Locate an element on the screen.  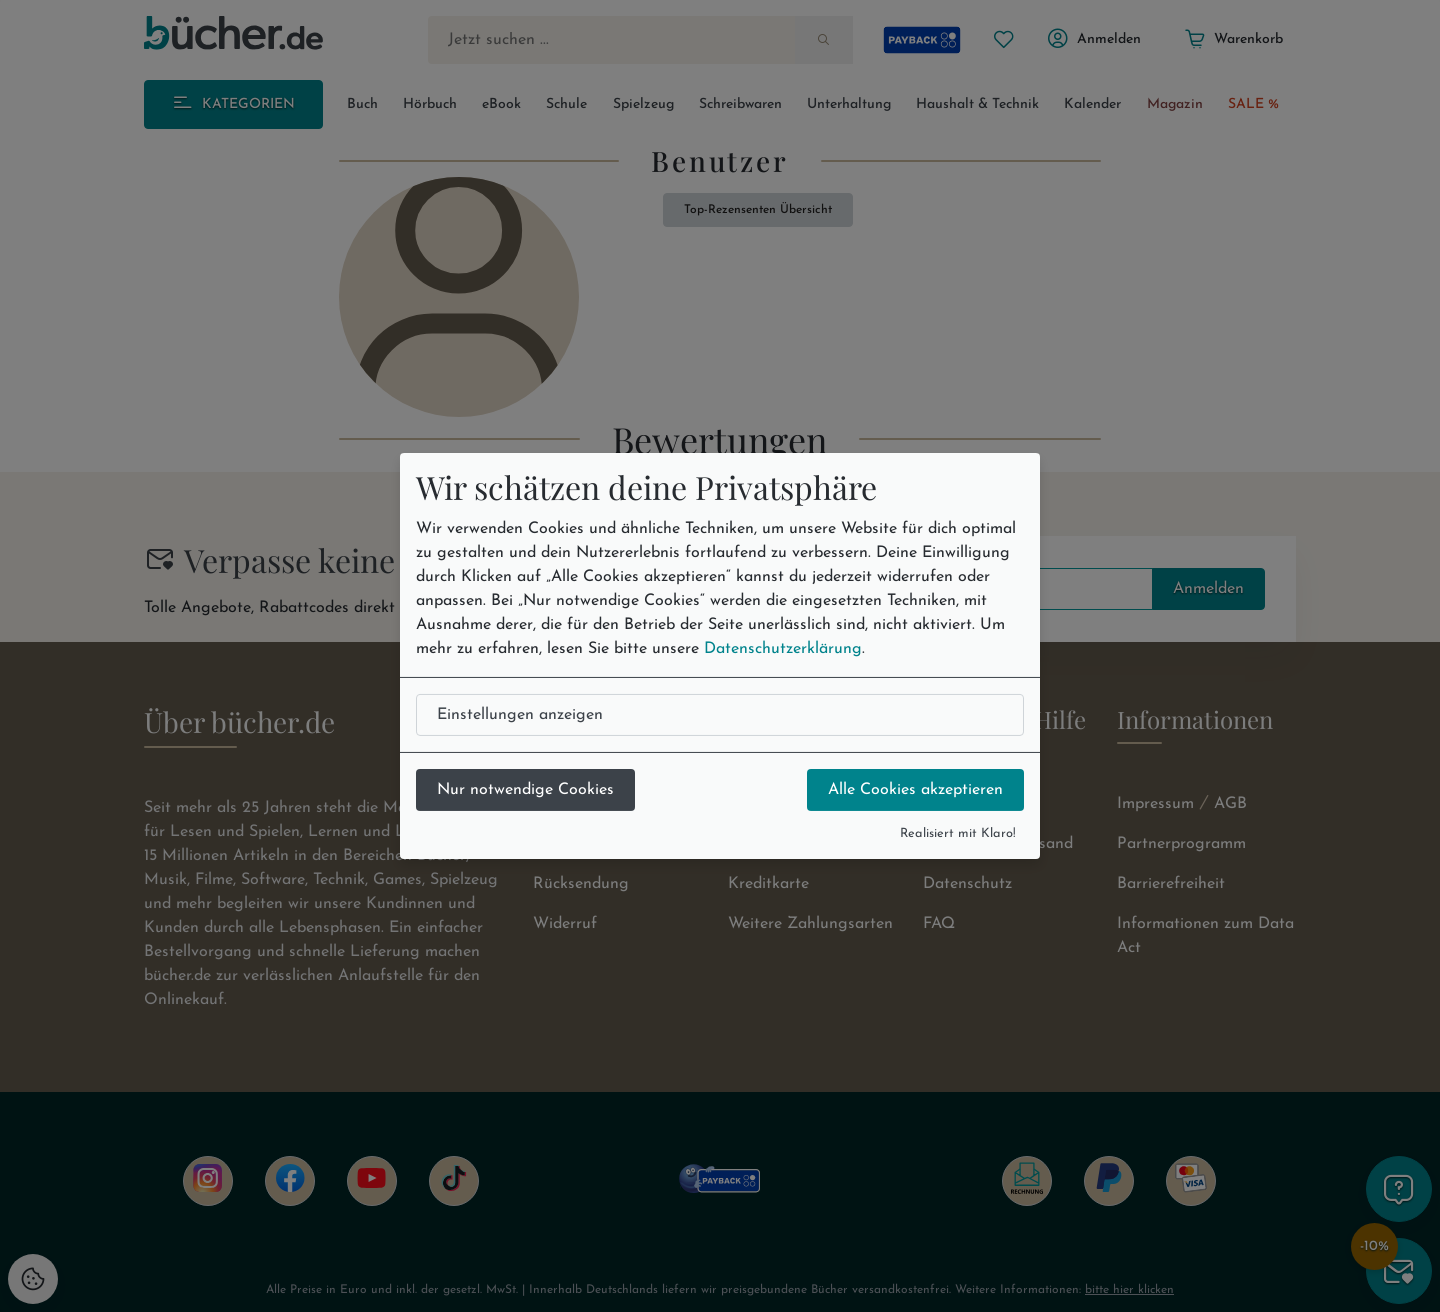
Datenschutzerklärung is located at coordinates (783, 649).